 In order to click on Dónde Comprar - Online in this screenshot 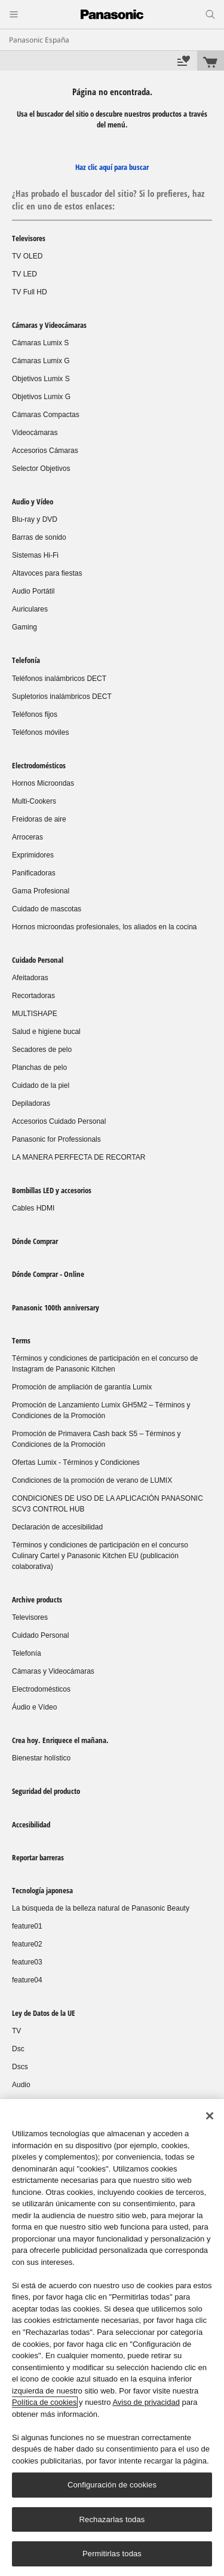, I will do `click(48, 1274)`.